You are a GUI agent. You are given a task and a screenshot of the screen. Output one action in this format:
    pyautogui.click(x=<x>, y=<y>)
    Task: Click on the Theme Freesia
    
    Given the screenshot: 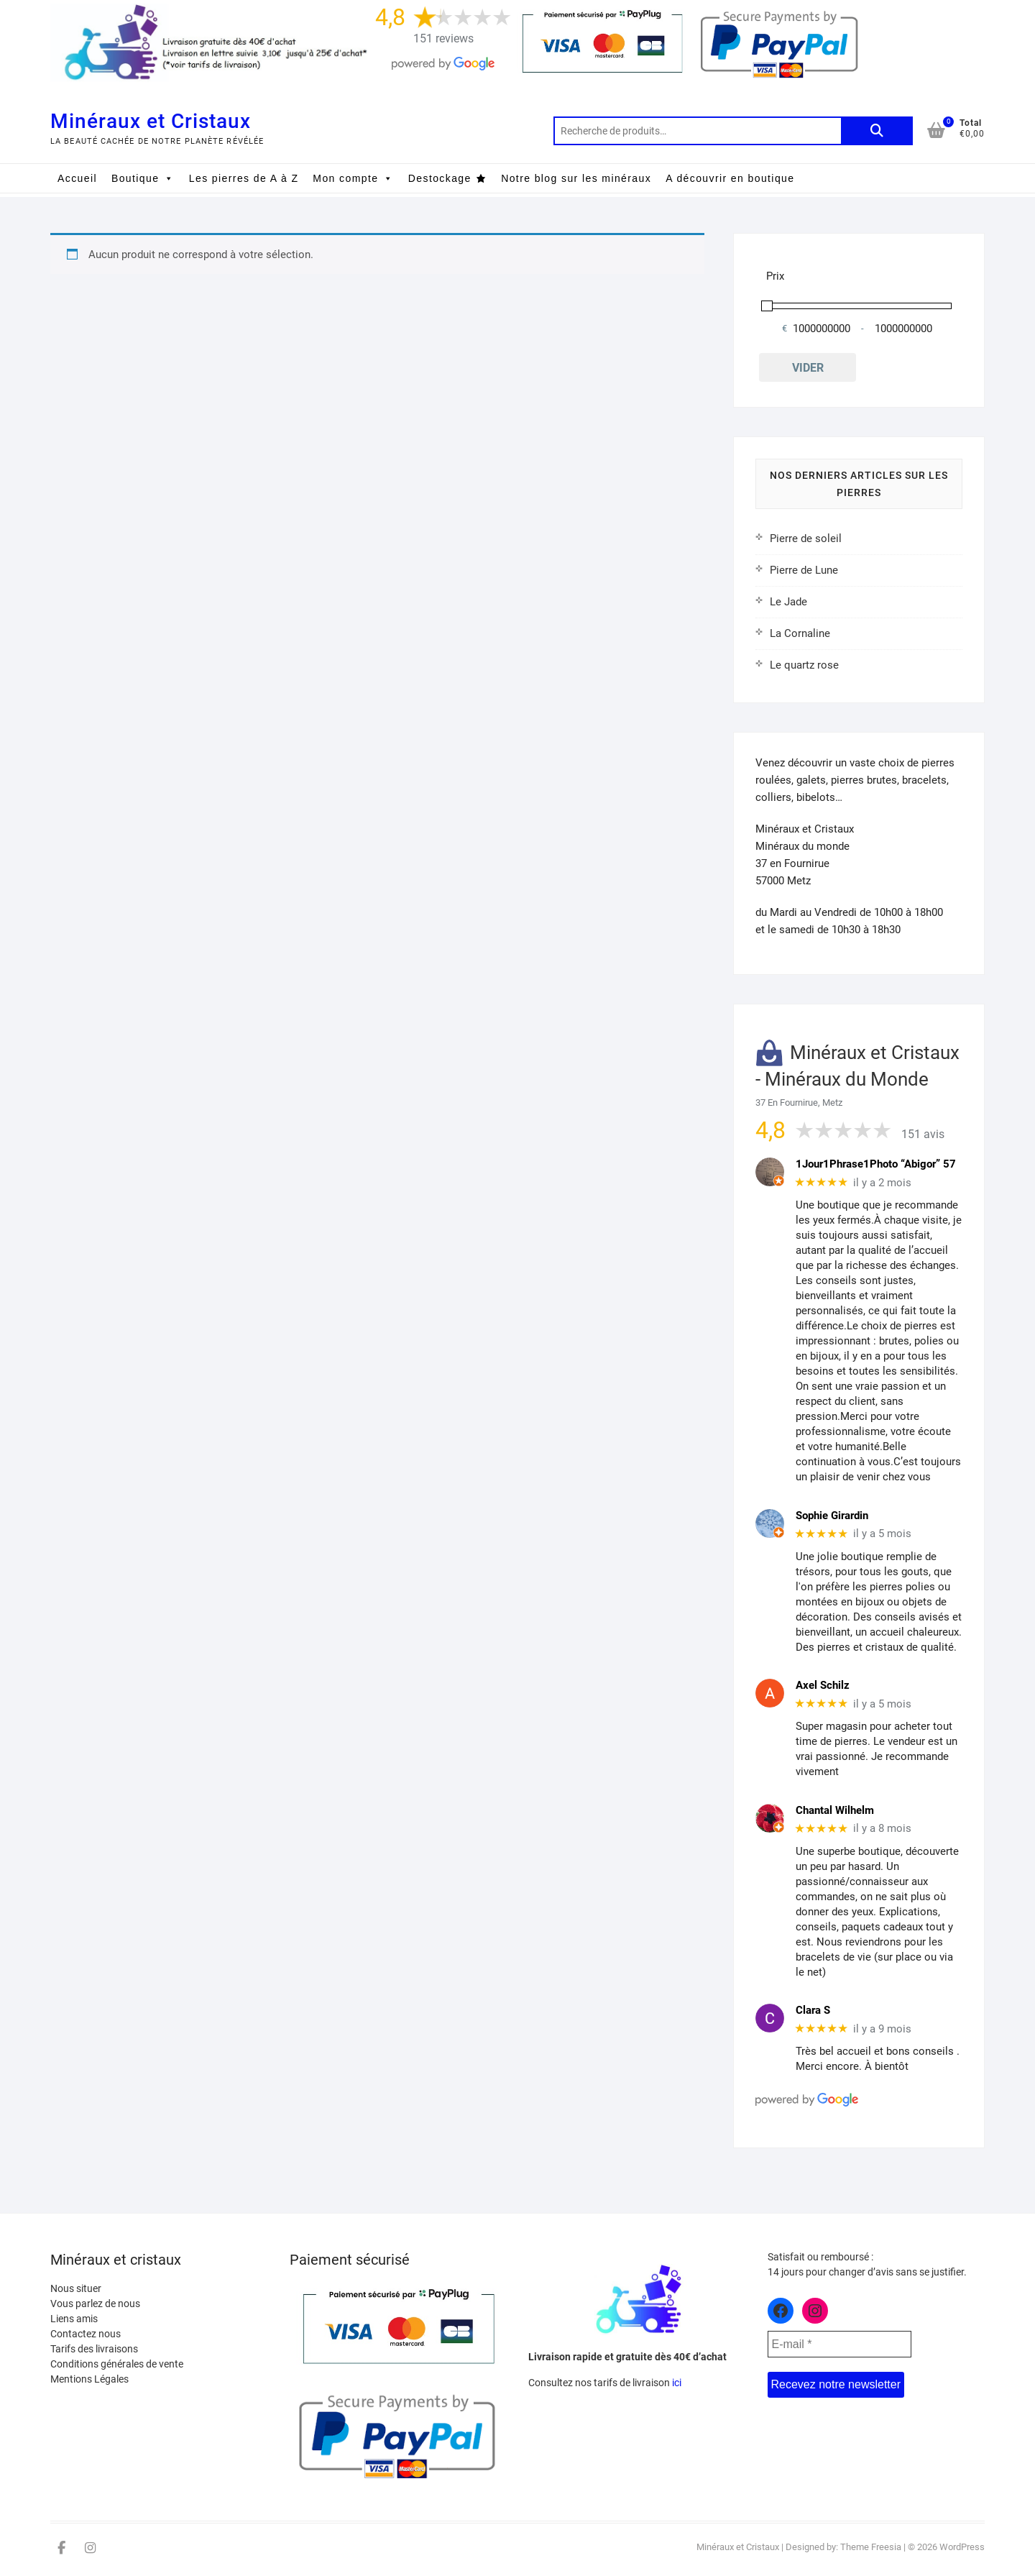 What is the action you would take?
    pyautogui.click(x=870, y=2546)
    